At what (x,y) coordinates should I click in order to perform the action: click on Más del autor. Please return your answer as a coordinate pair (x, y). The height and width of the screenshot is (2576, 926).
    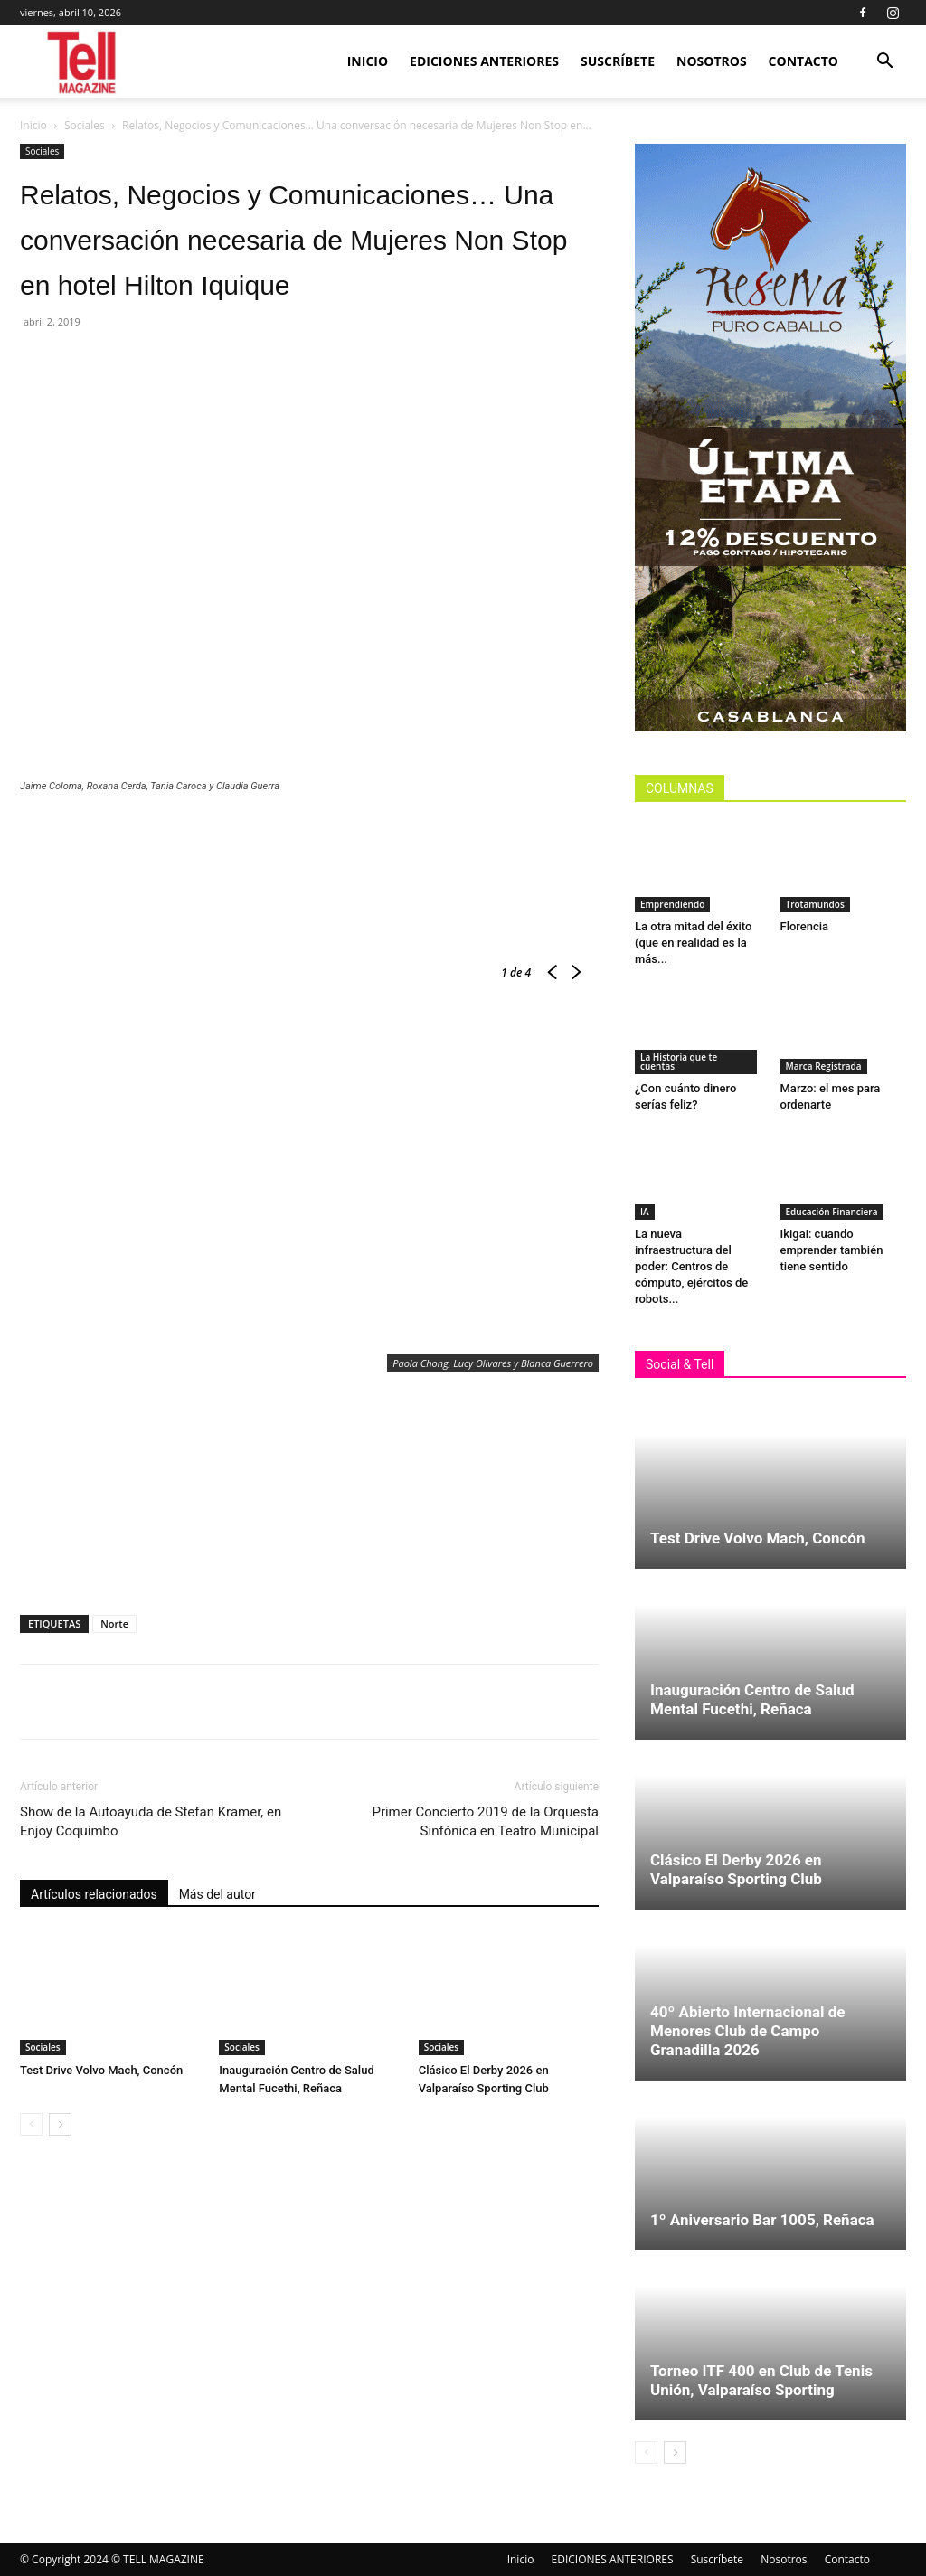
    Looking at the image, I should click on (217, 1894).